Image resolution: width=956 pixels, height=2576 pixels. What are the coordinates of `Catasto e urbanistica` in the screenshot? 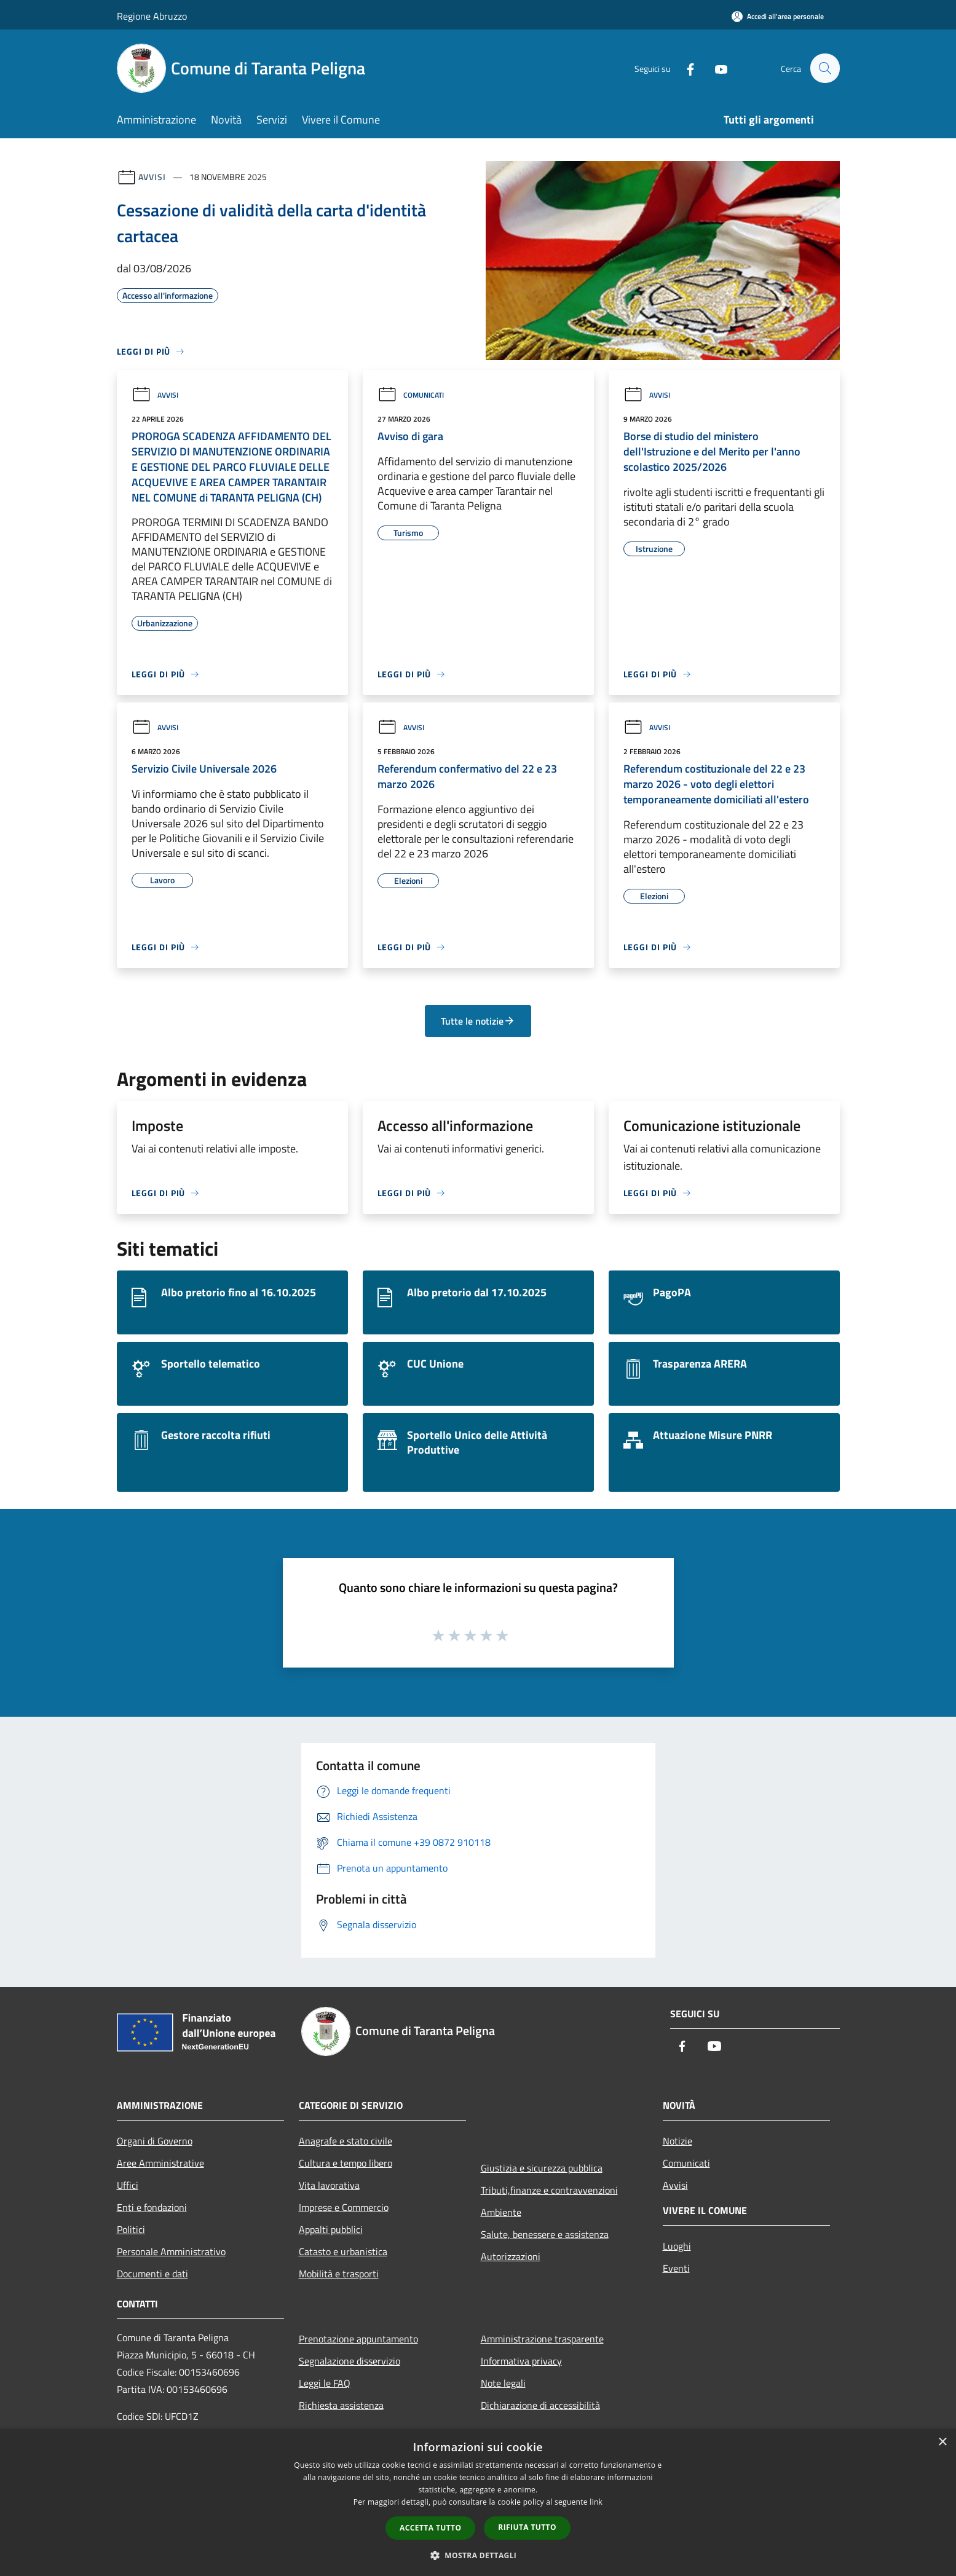 It's located at (343, 2251).